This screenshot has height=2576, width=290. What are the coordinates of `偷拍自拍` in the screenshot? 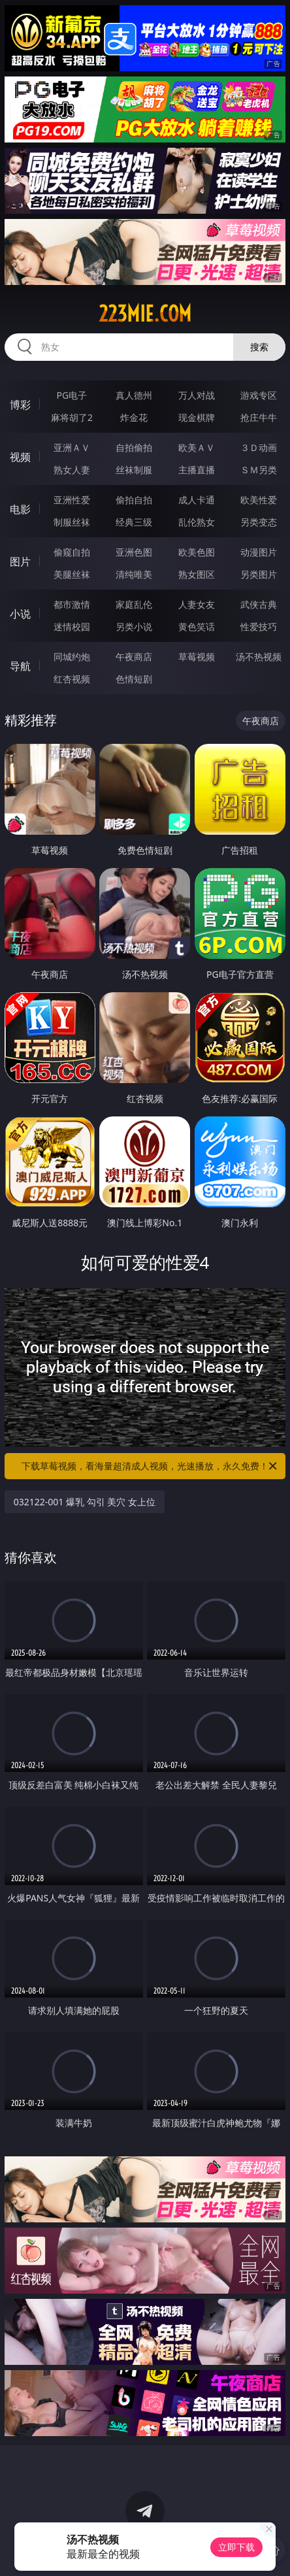 It's located at (134, 499).